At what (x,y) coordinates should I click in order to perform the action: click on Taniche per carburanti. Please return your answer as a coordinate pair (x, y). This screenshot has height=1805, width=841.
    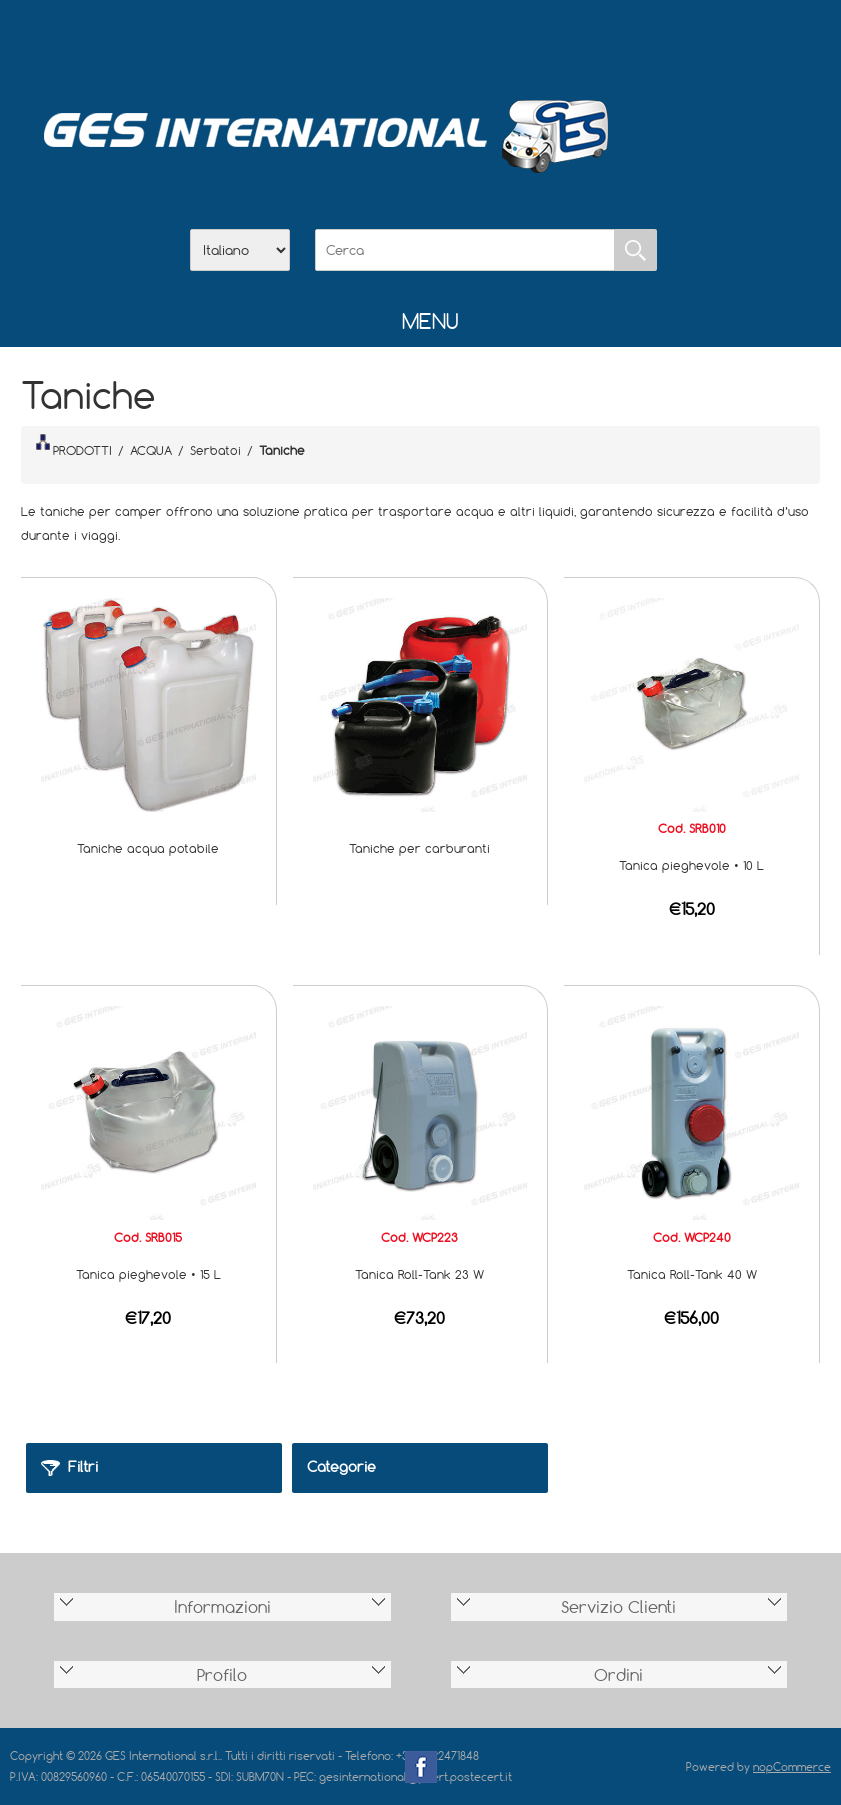
    Looking at the image, I should click on (419, 848).